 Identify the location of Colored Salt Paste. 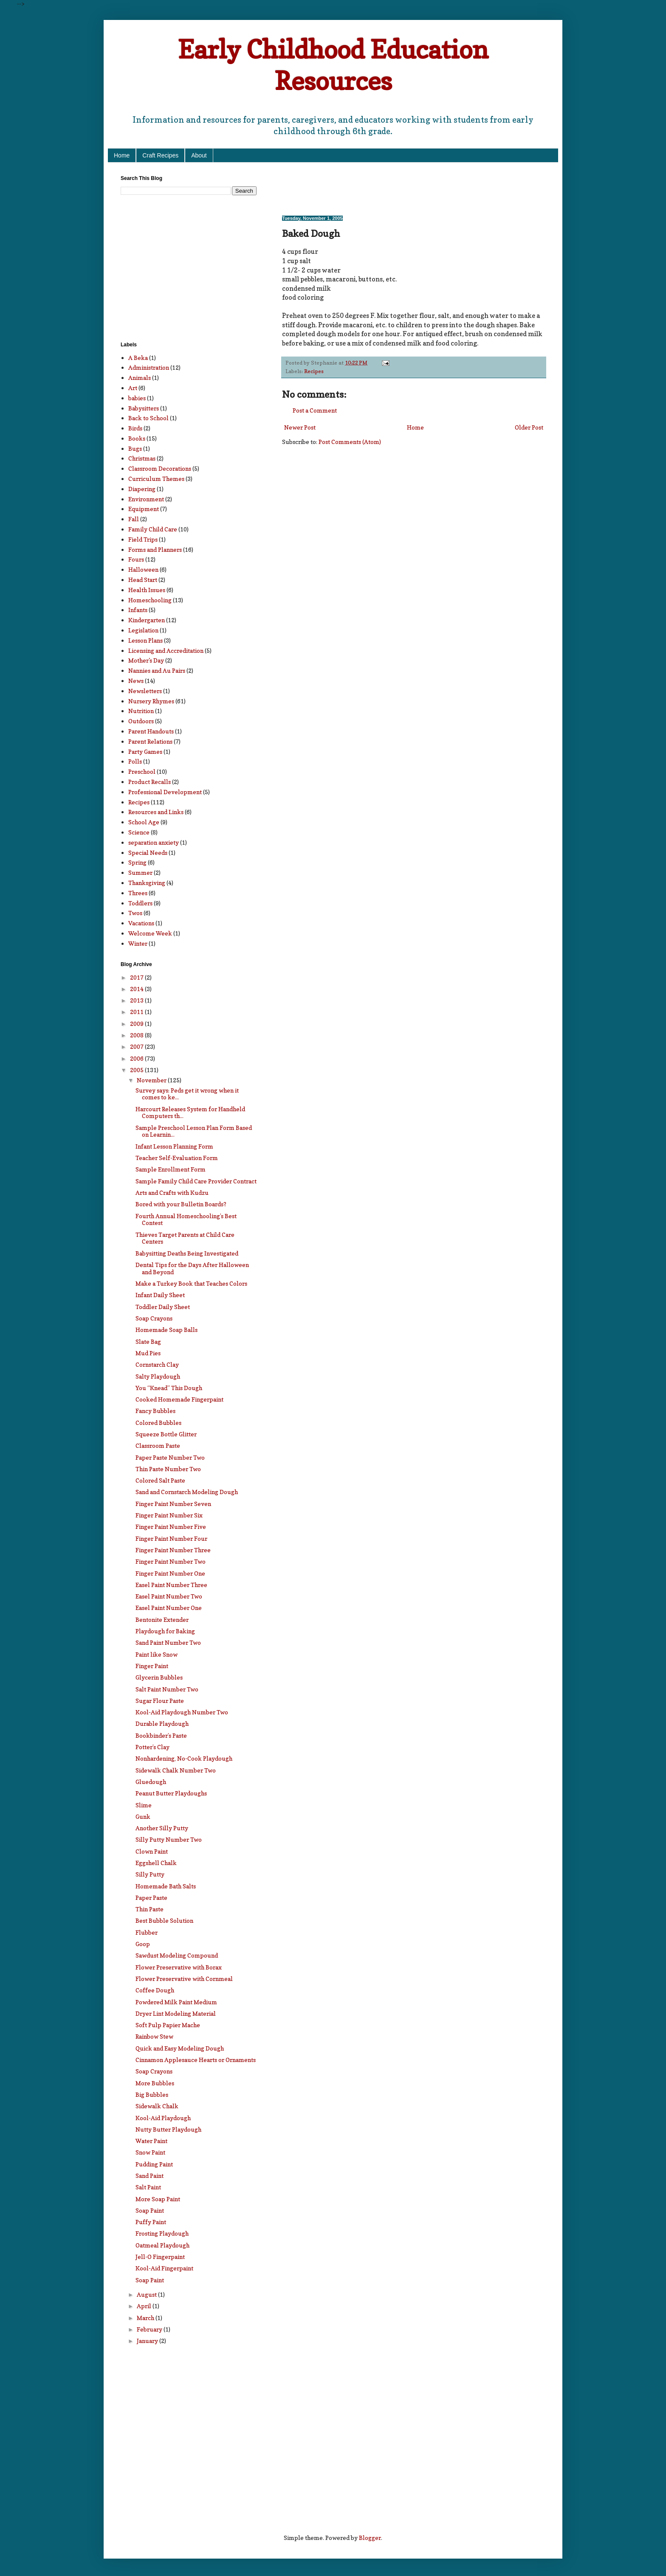
(160, 1480).